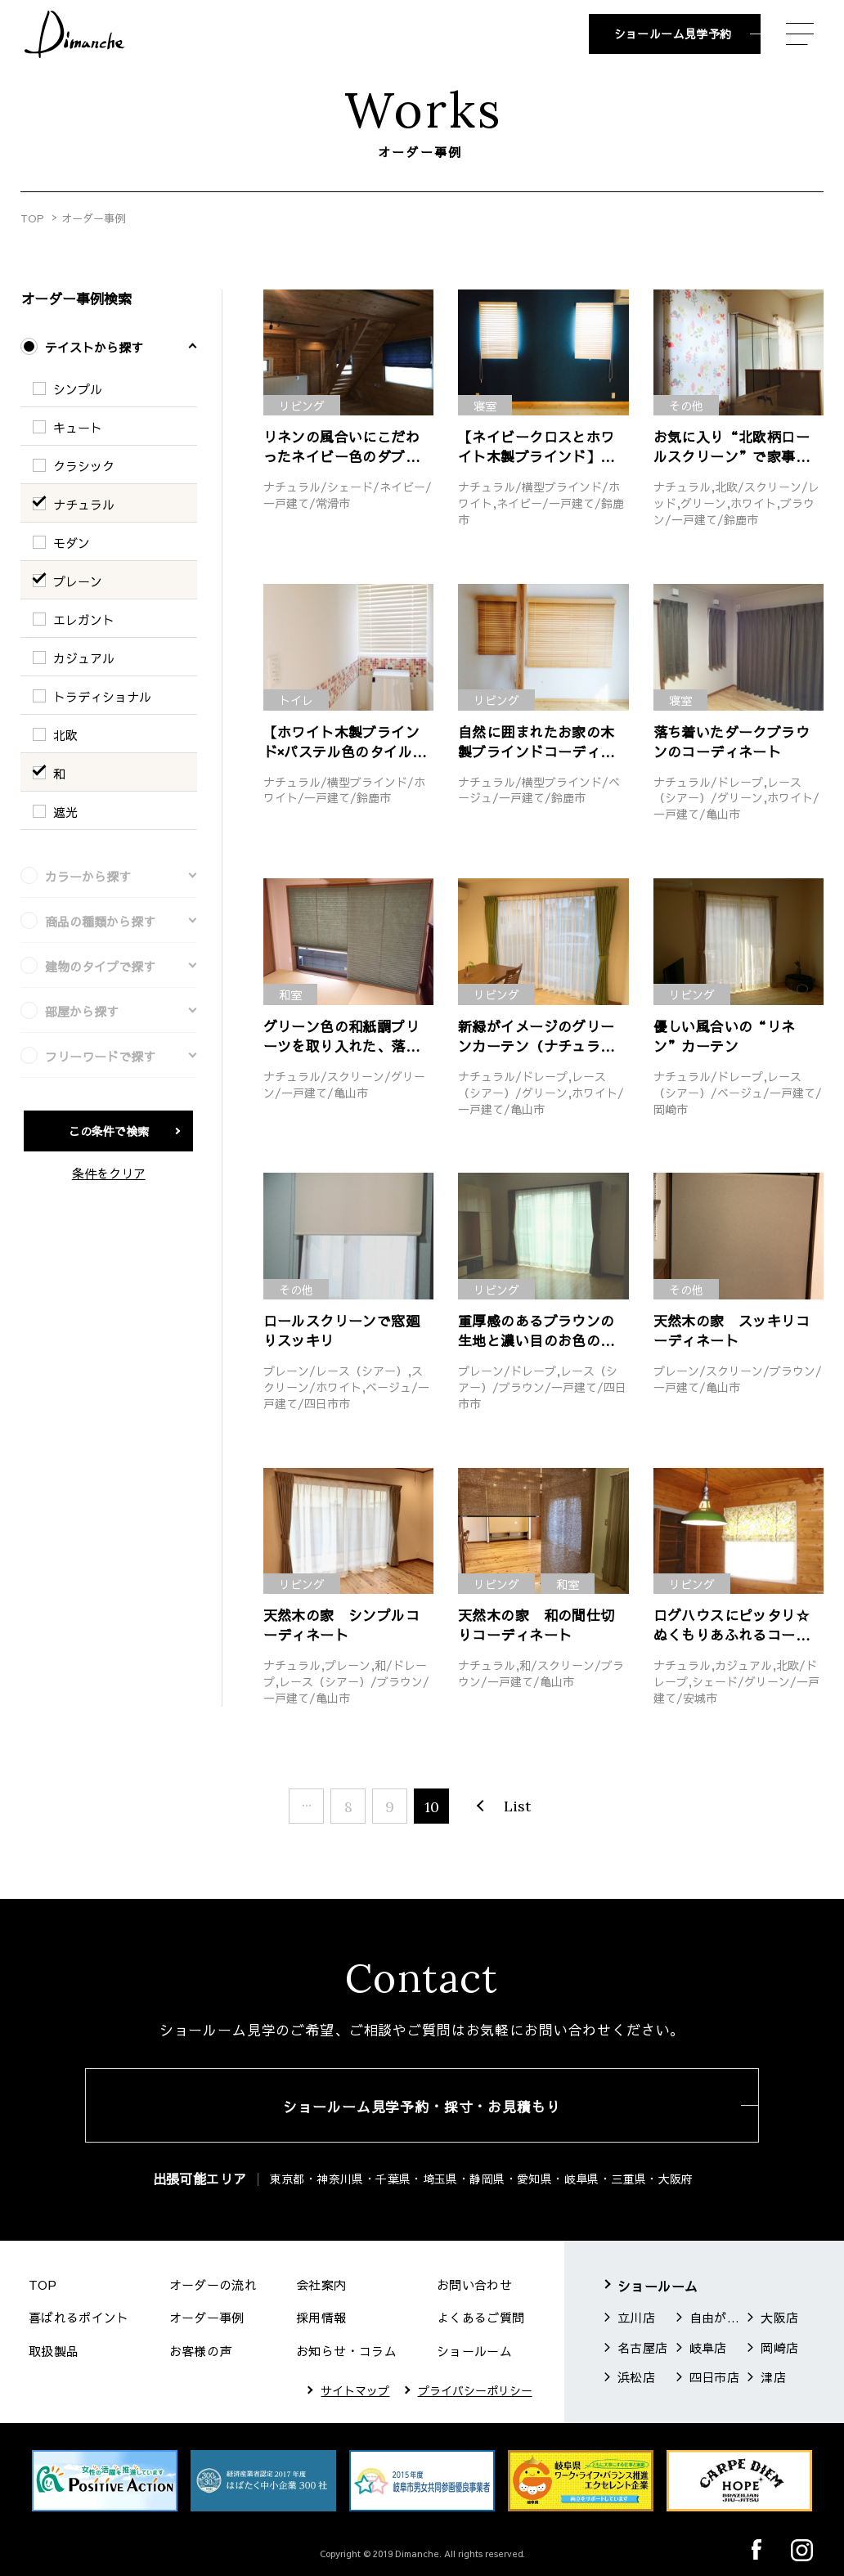  Describe the element at coordinates (77, 581) in the screenshot. I see `プレーン` at that location.